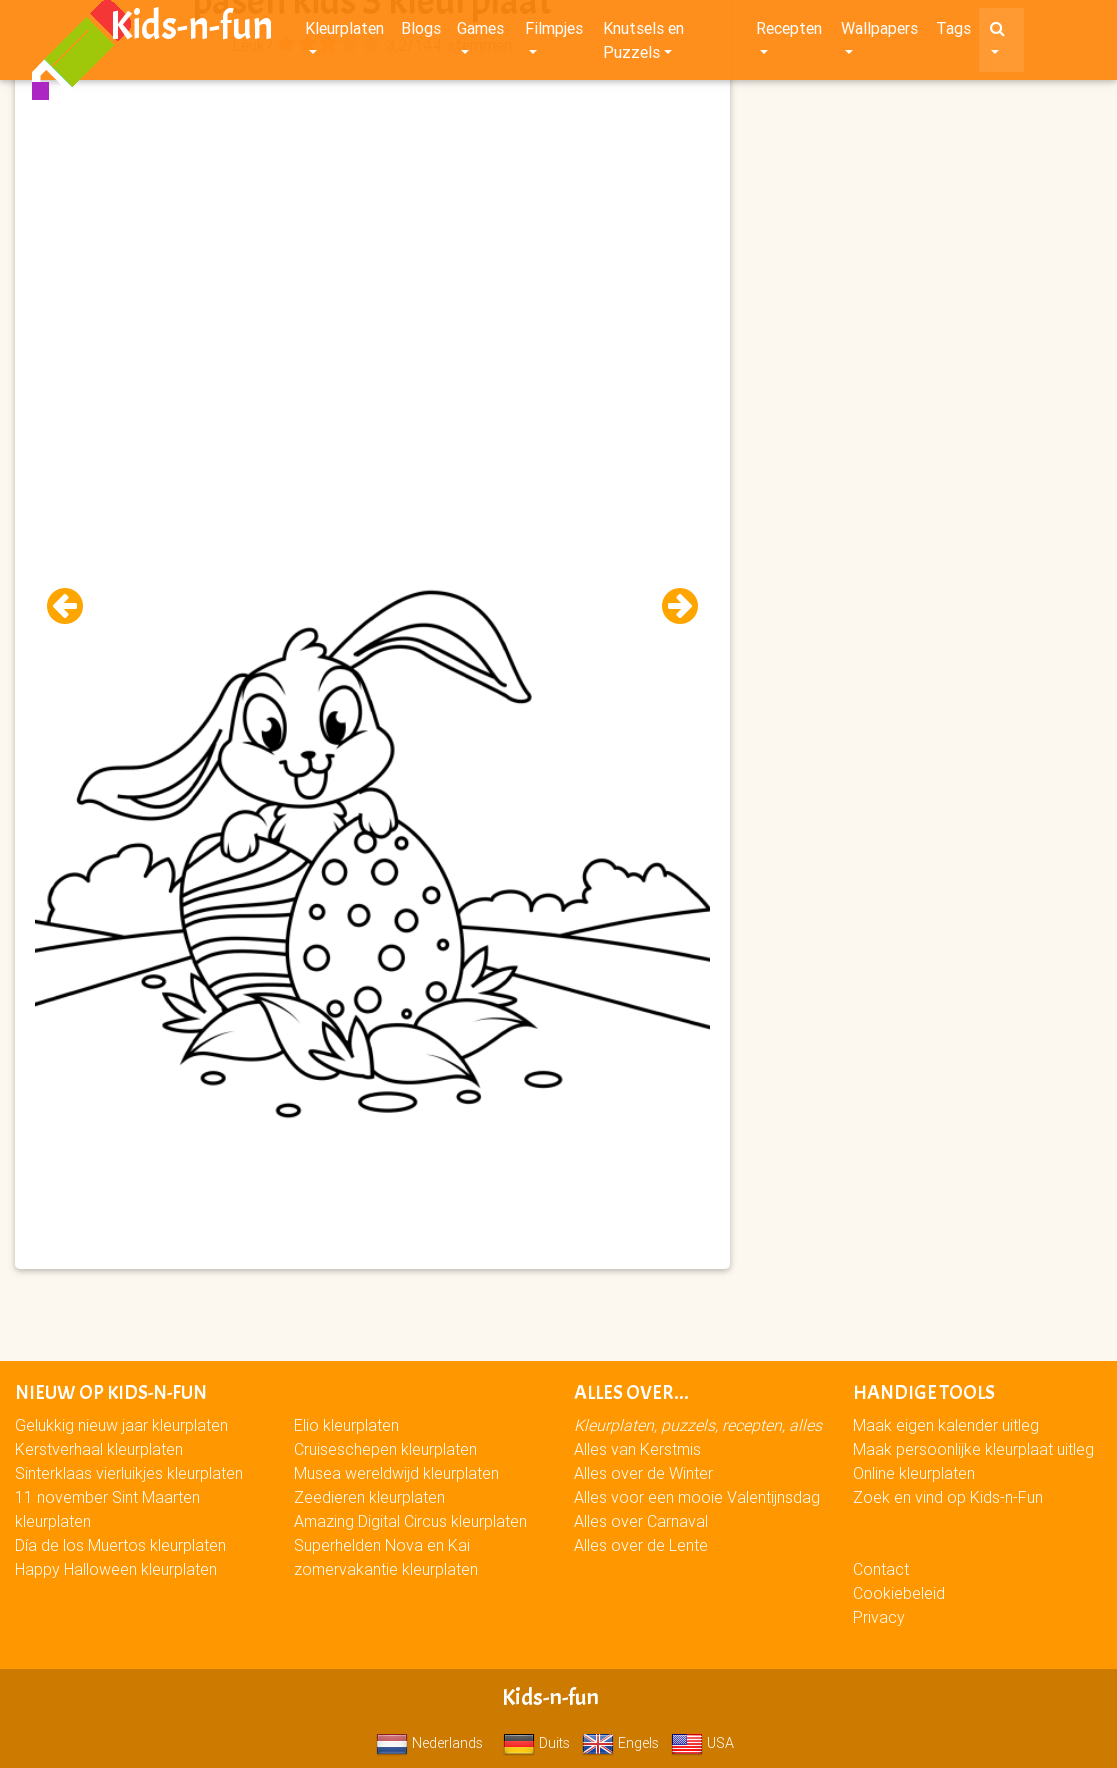  I want to click on Maak eigen kalender uitleg, so click(946, 1425).